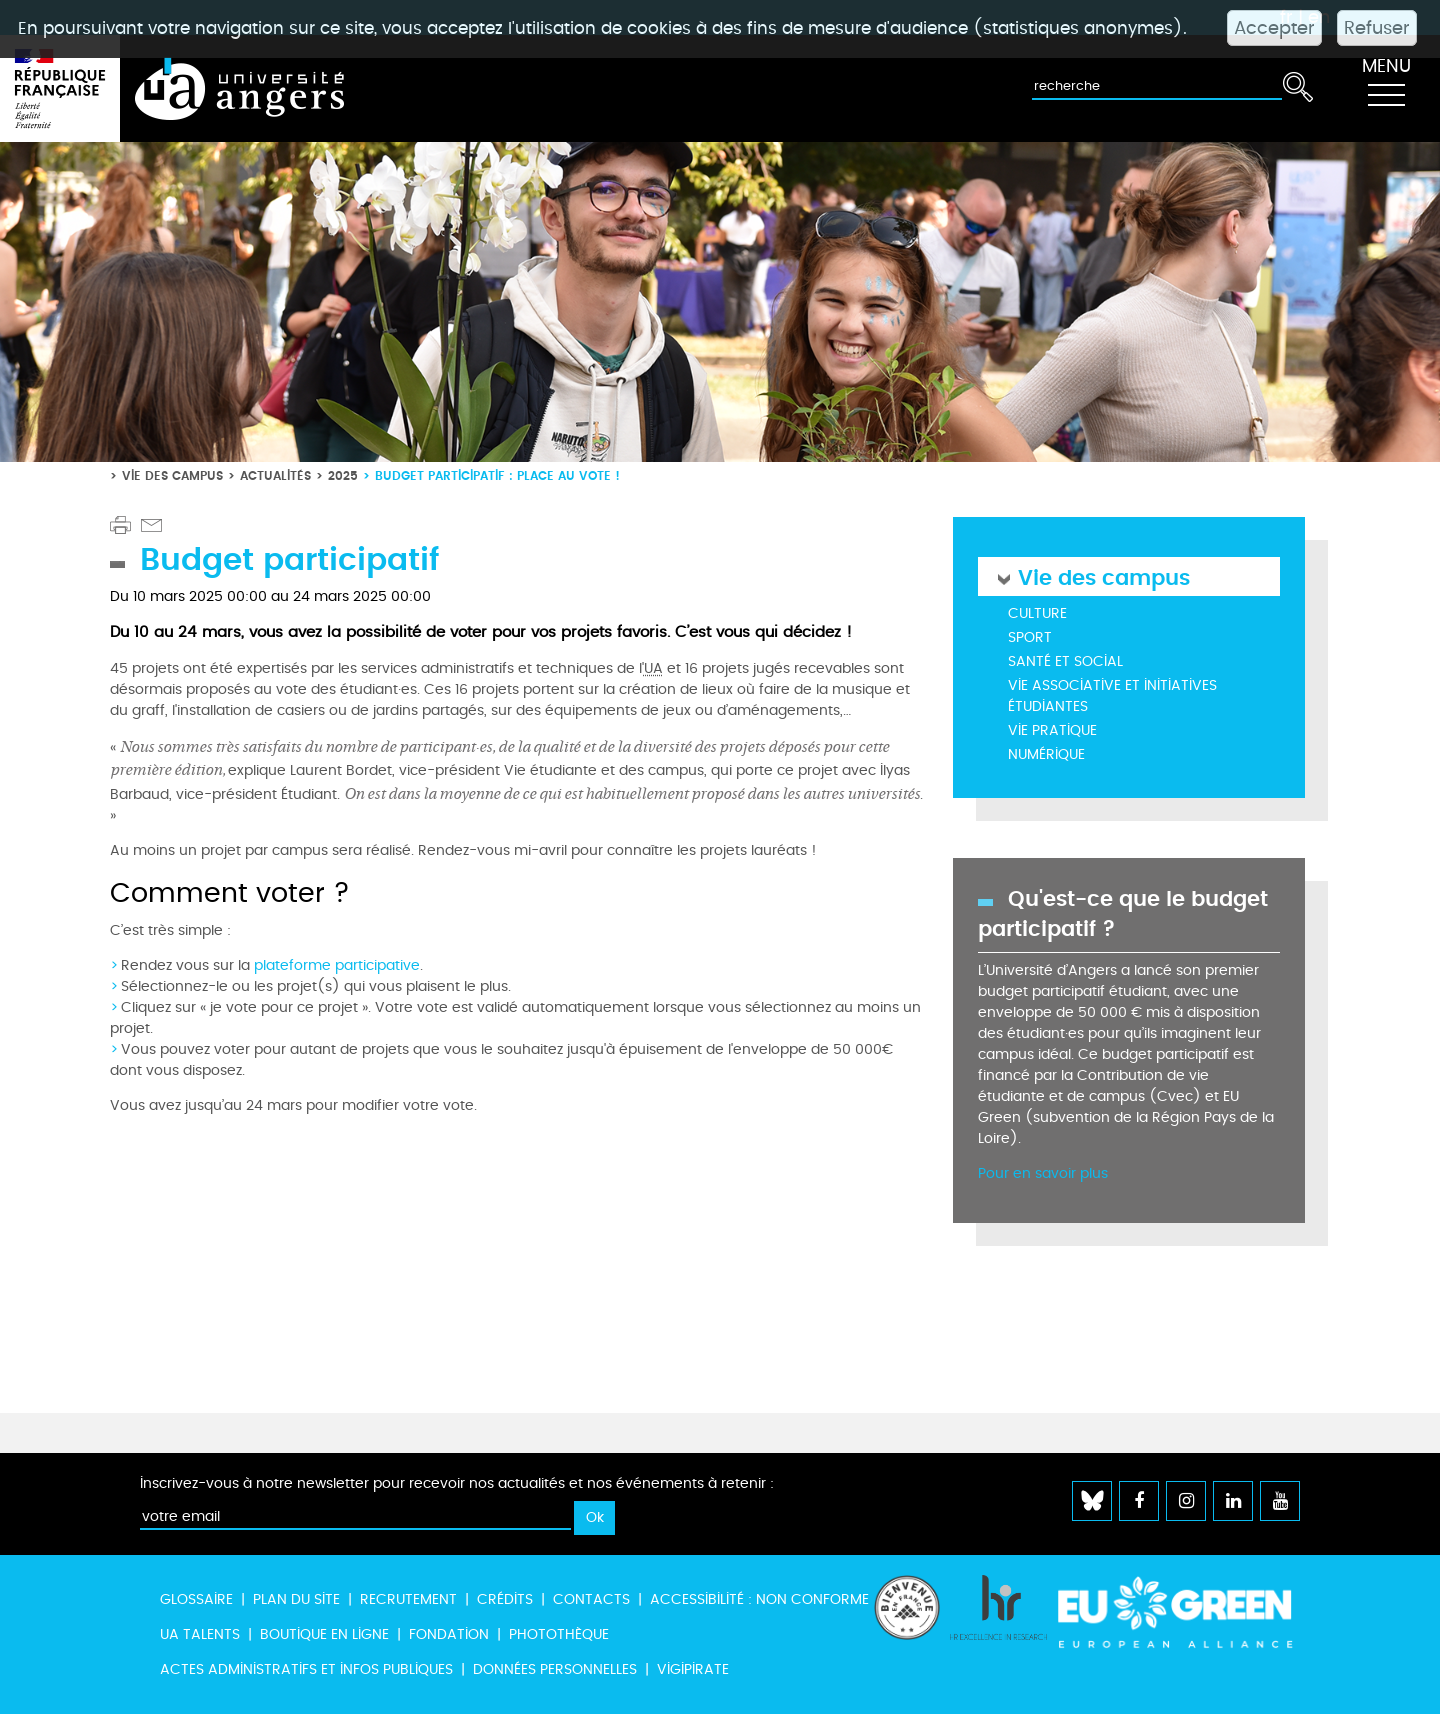 The height and width of the screenshot is (1714, 1440). What do you see at coordinates (693, 1669) in the screenshot?
I see `Vigipirate` at bounding box center [693, 1669].